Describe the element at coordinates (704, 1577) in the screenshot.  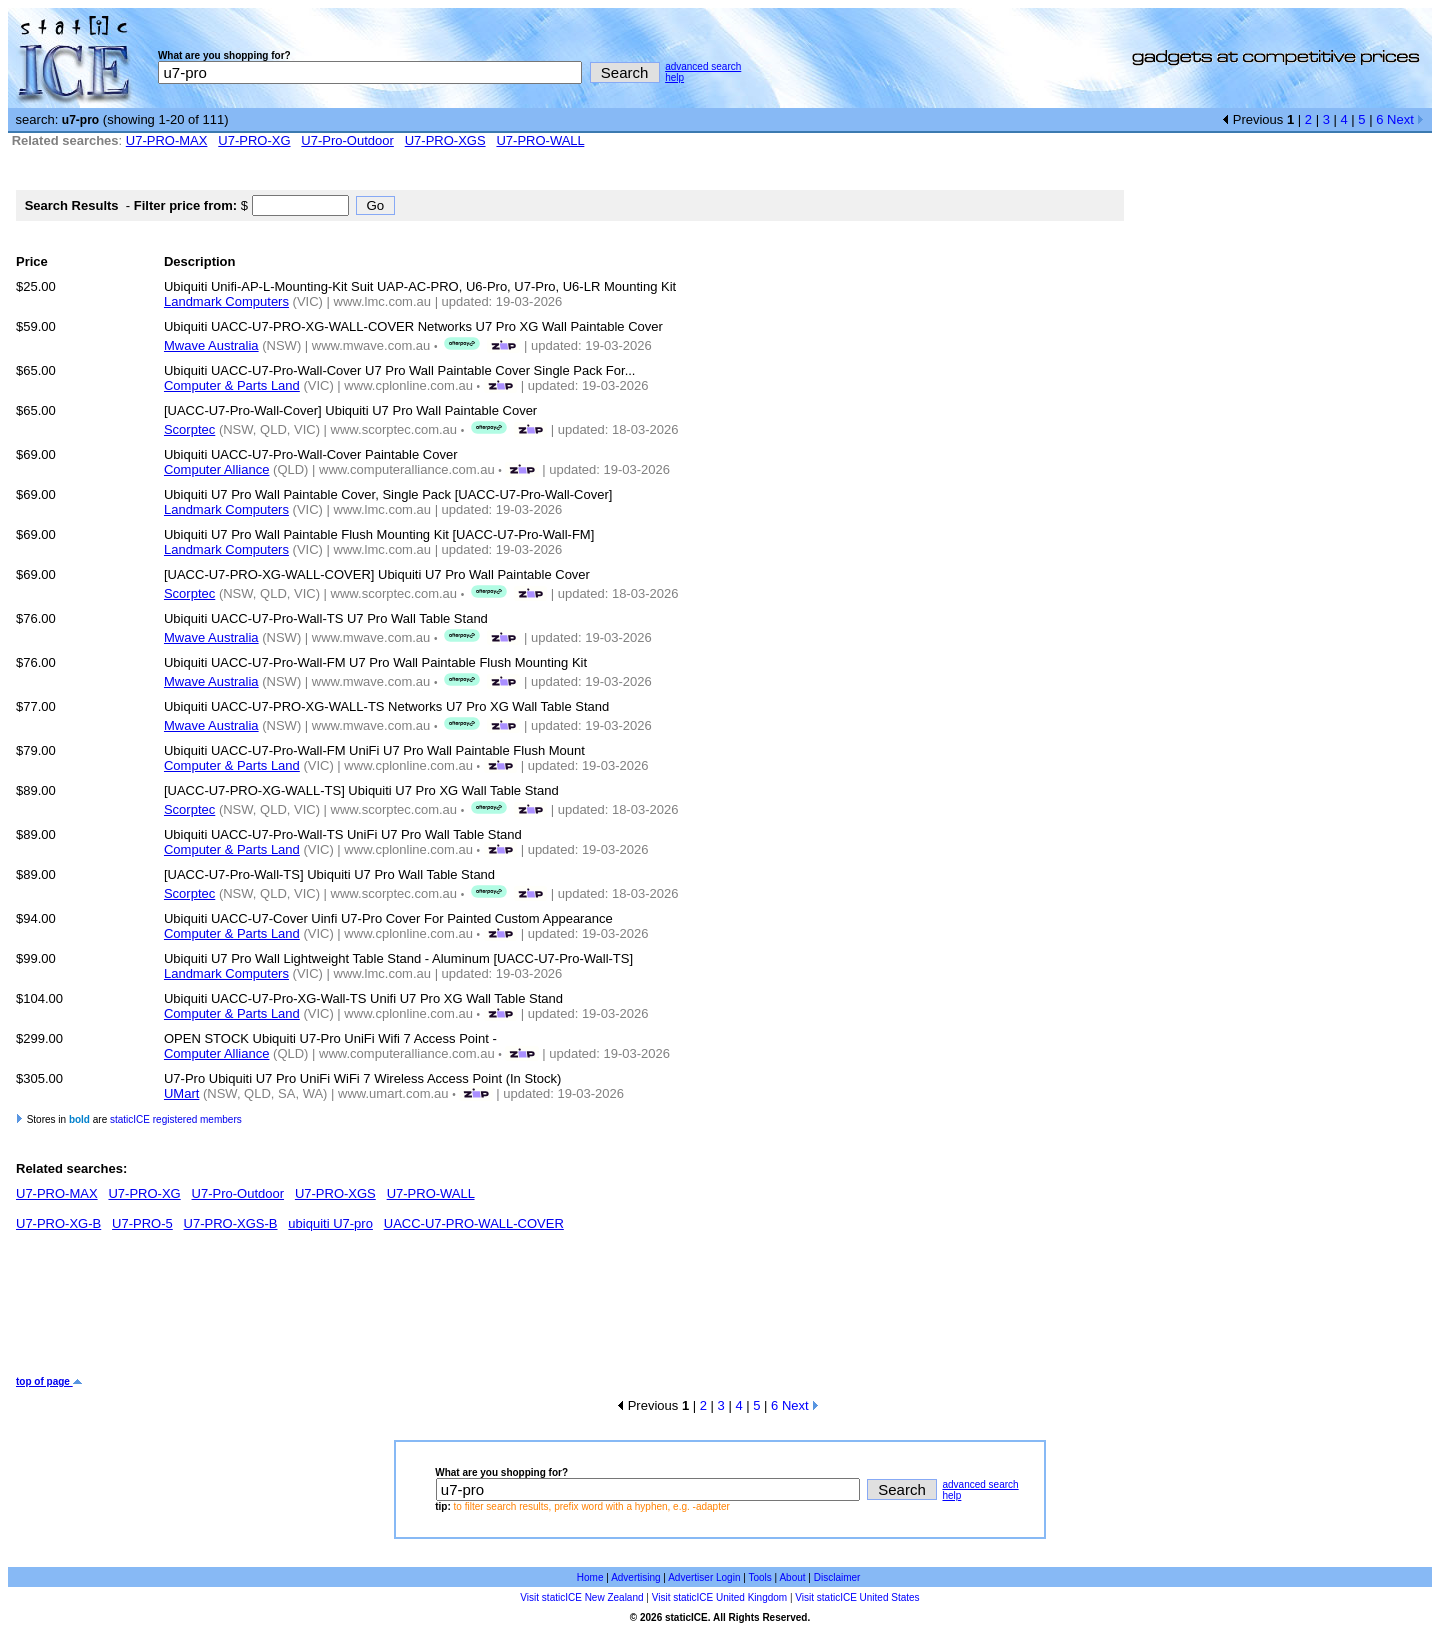
I see `Advertiser Login` at that location.